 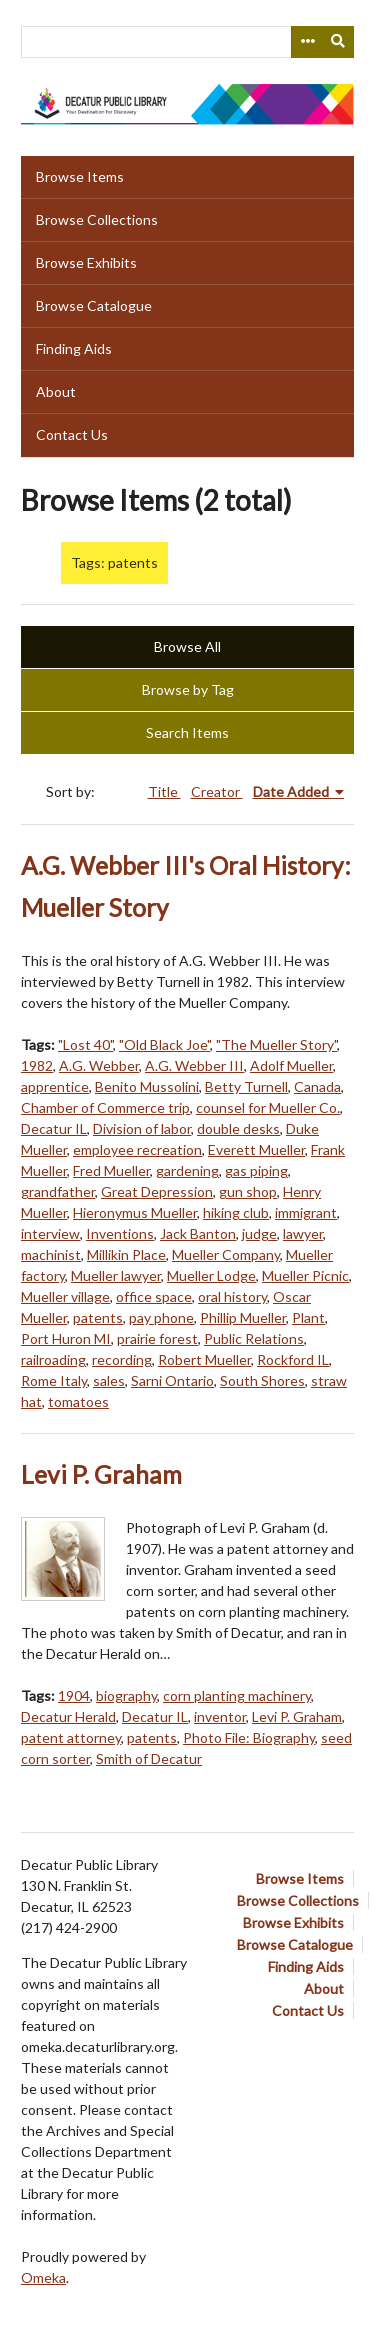 What do you see at coordinates (238, 1128) in the screenshot?
I see `double desks` at bounding box center [238, 1128].